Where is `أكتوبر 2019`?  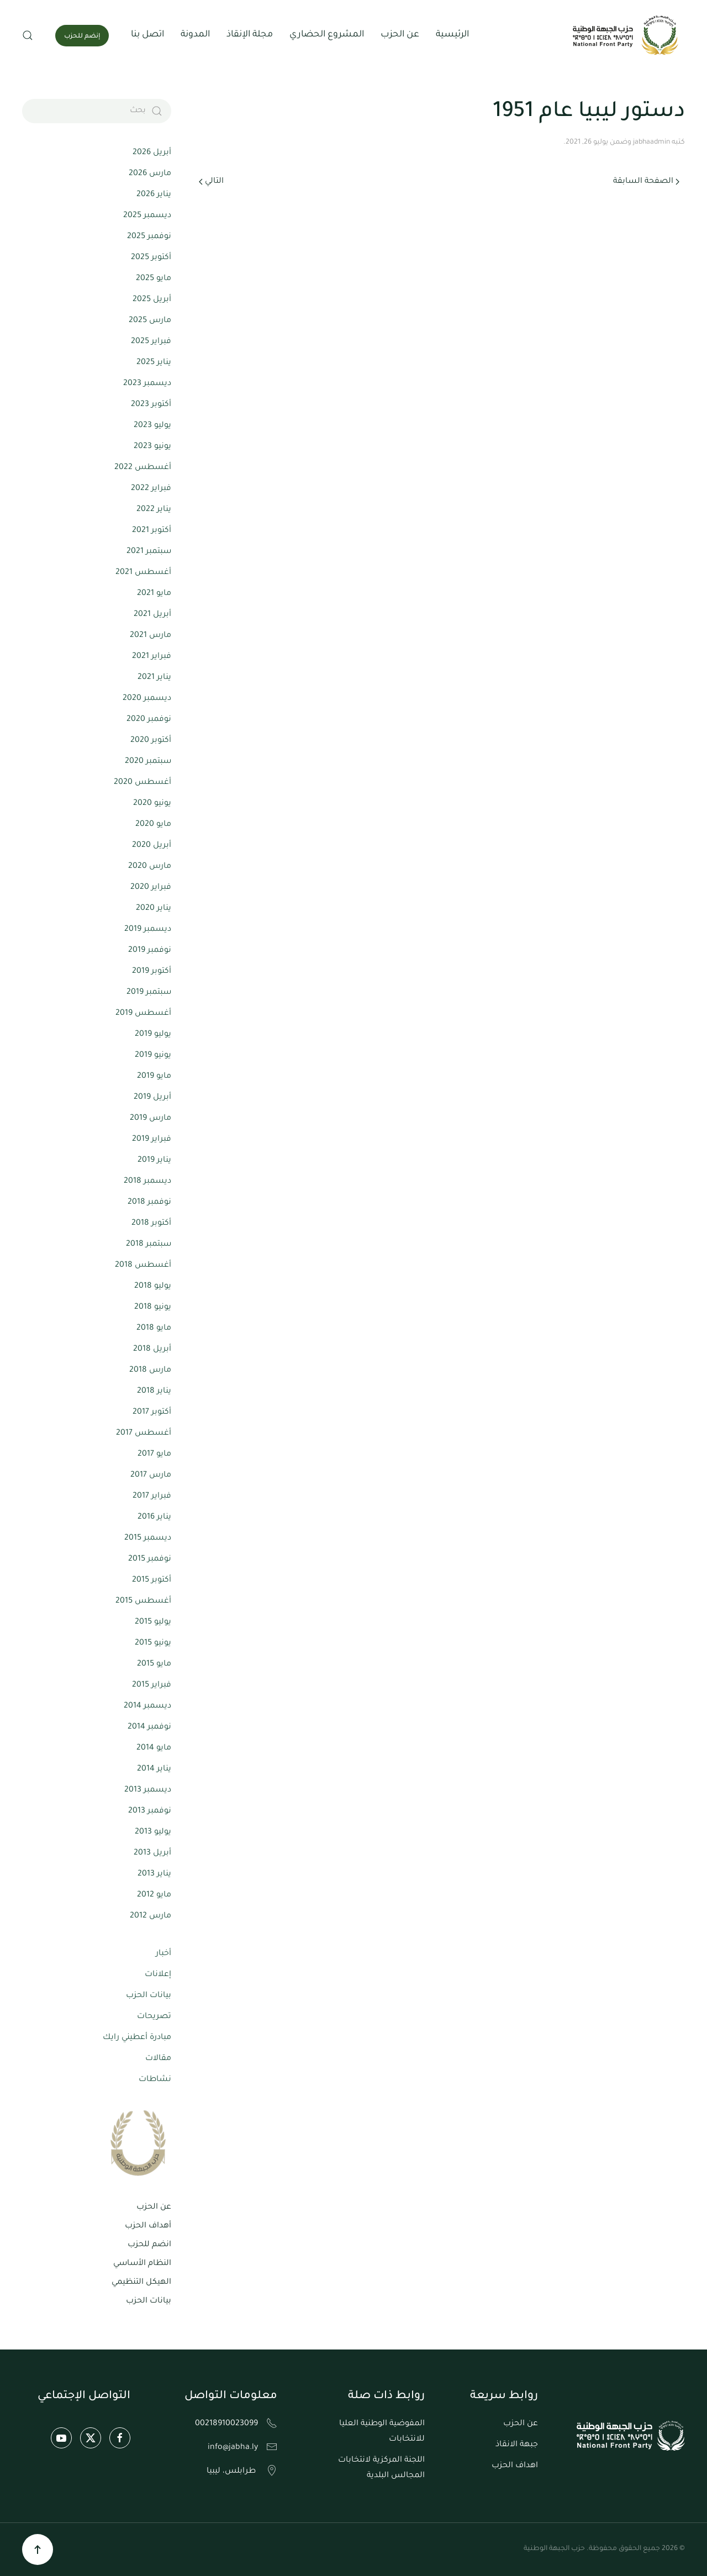 أكتوبر 2019 is located at coordinates (151, 971).